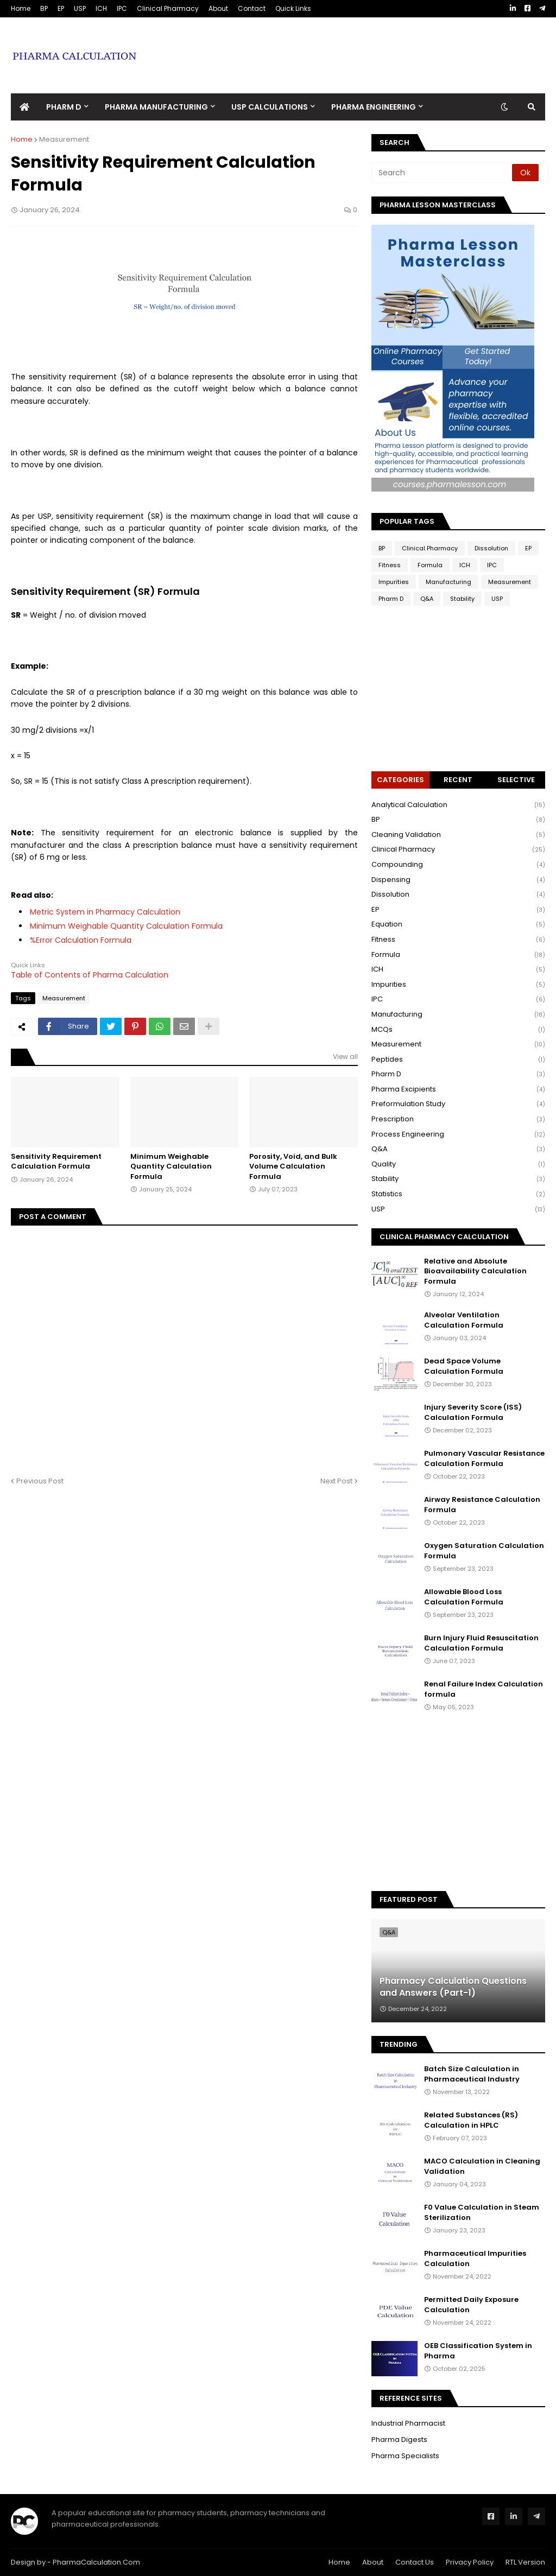  What do you see at coordinates (458, 1089) in the screenshot?
I see `Pharma Excipients` at bounding box center [458, 1089].